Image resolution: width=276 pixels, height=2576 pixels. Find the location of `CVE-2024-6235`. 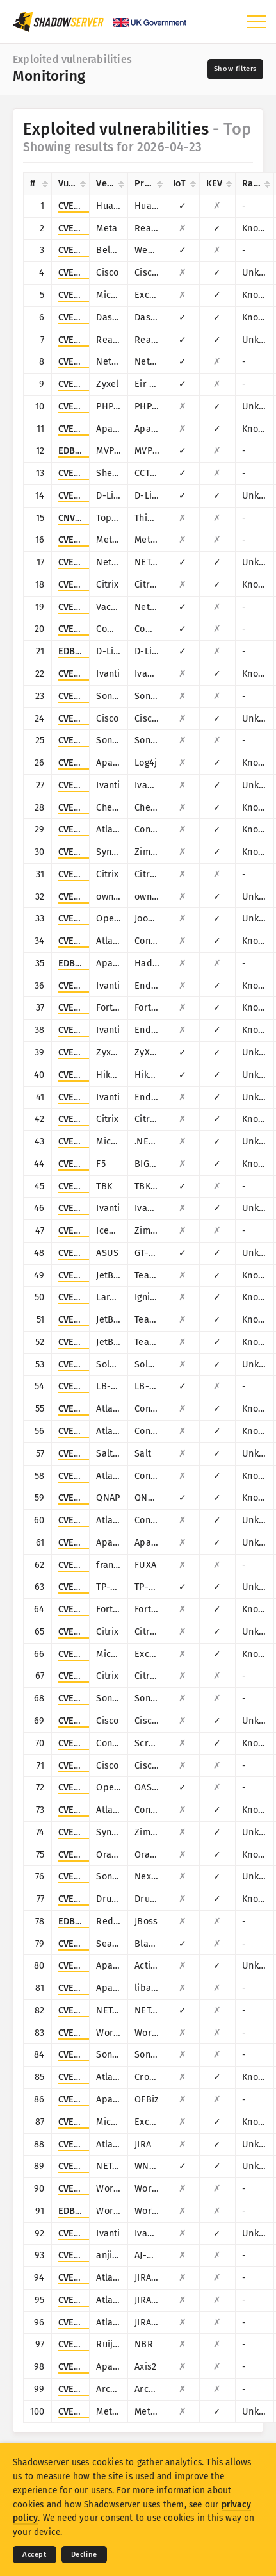

CVE-2024-6235 is located at coordinates (89, 1676).